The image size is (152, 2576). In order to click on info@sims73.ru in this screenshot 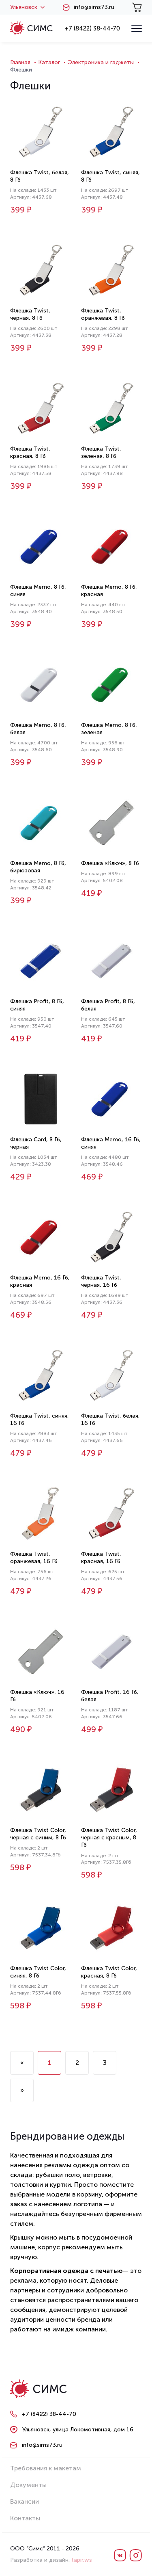, I will do `click(94, 7)`.